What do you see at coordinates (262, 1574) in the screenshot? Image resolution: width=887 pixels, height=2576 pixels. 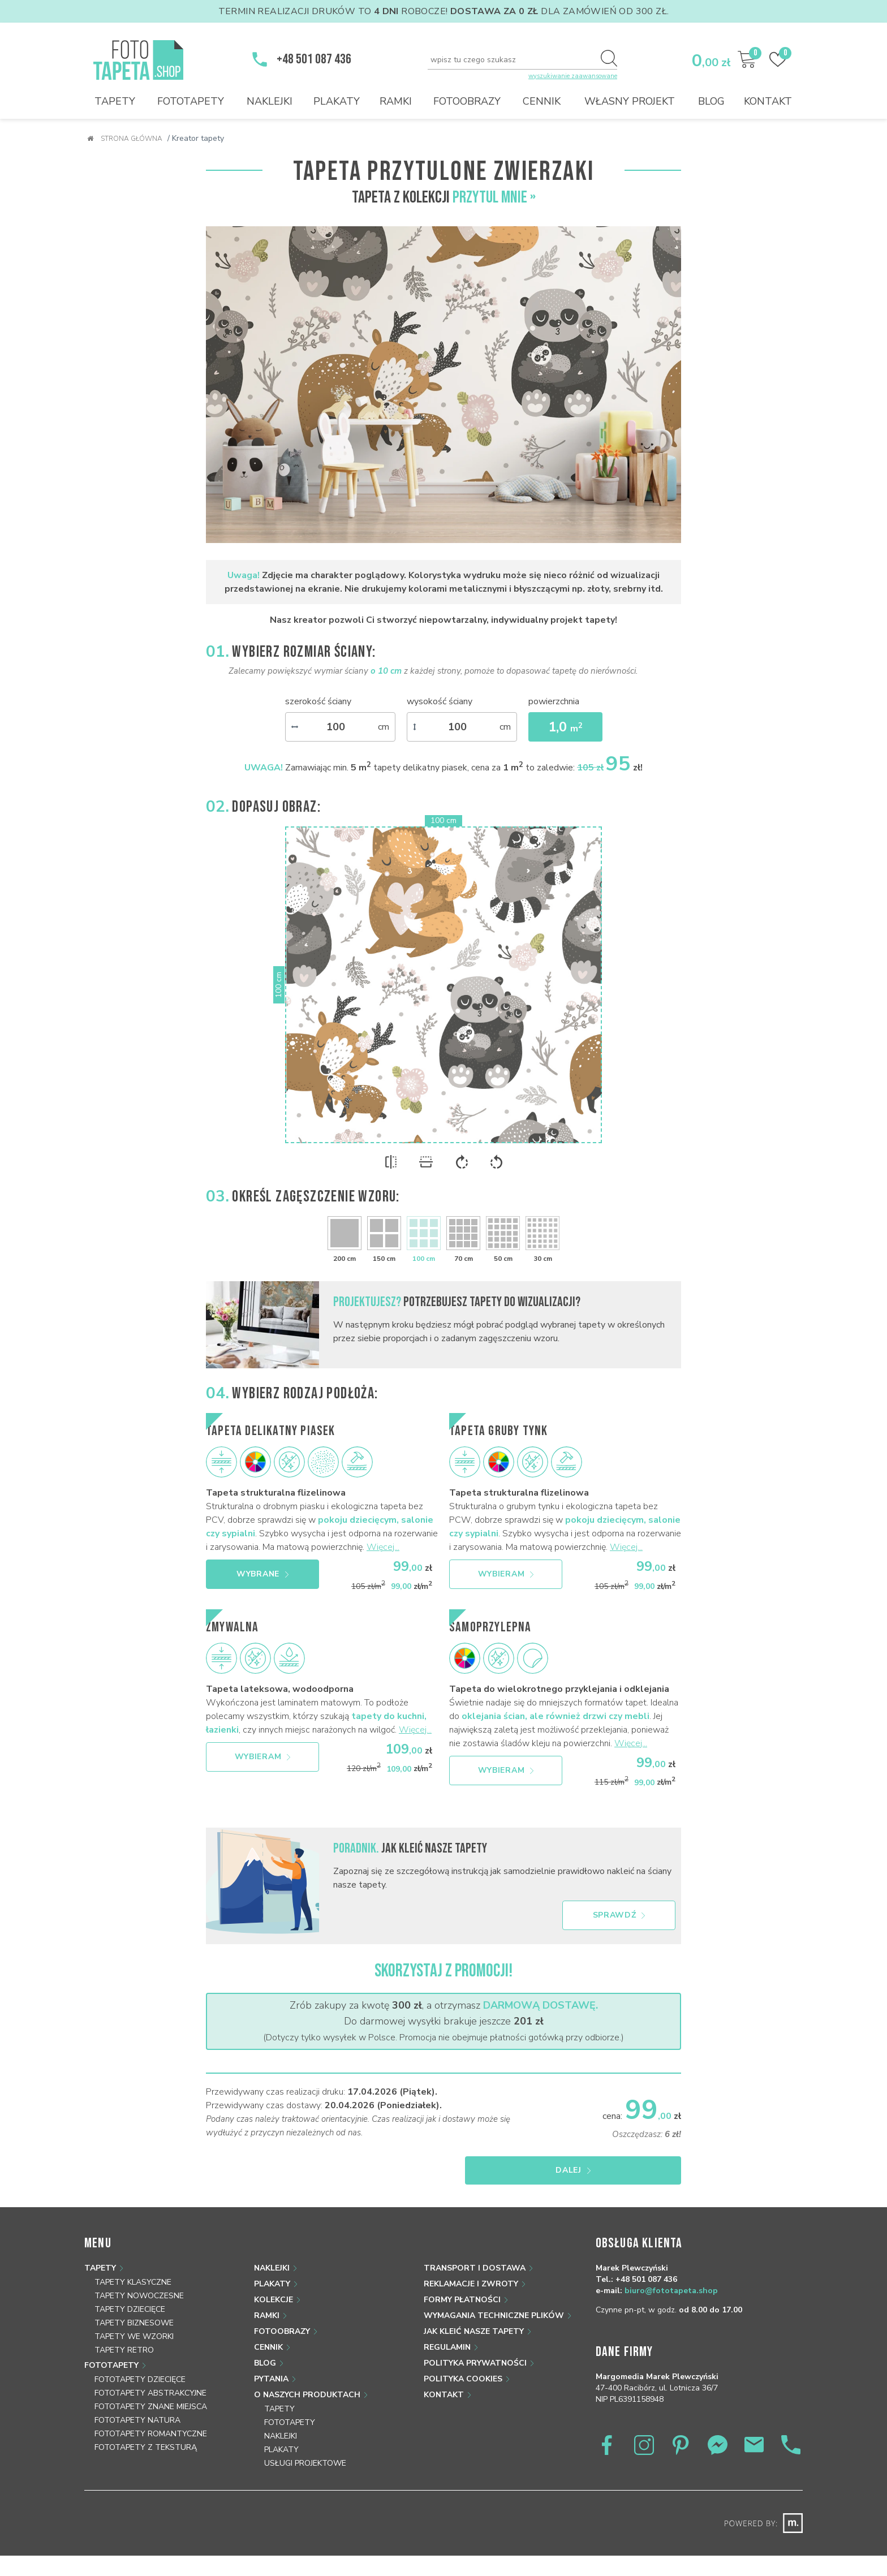 I see `Wybrane` at bounding box center [262, 1574].